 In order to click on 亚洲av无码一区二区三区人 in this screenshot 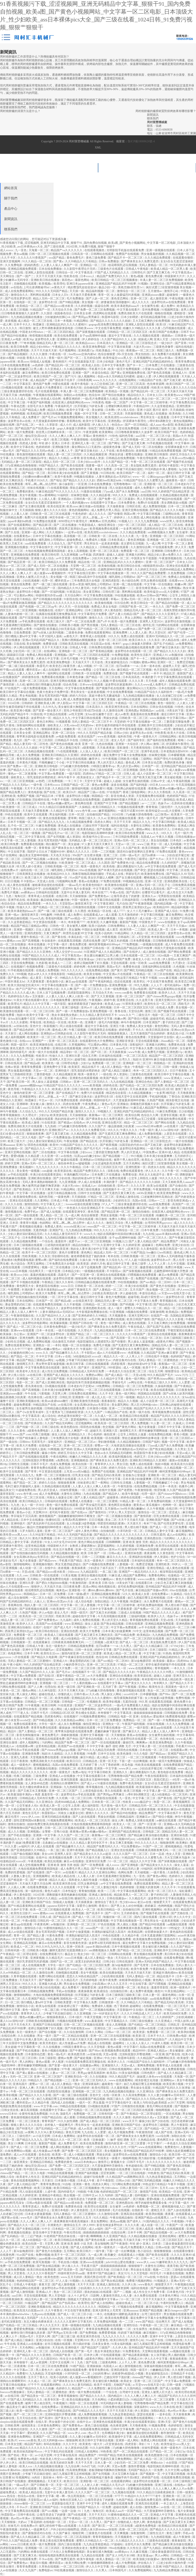, I will do `click(131, 840)`.